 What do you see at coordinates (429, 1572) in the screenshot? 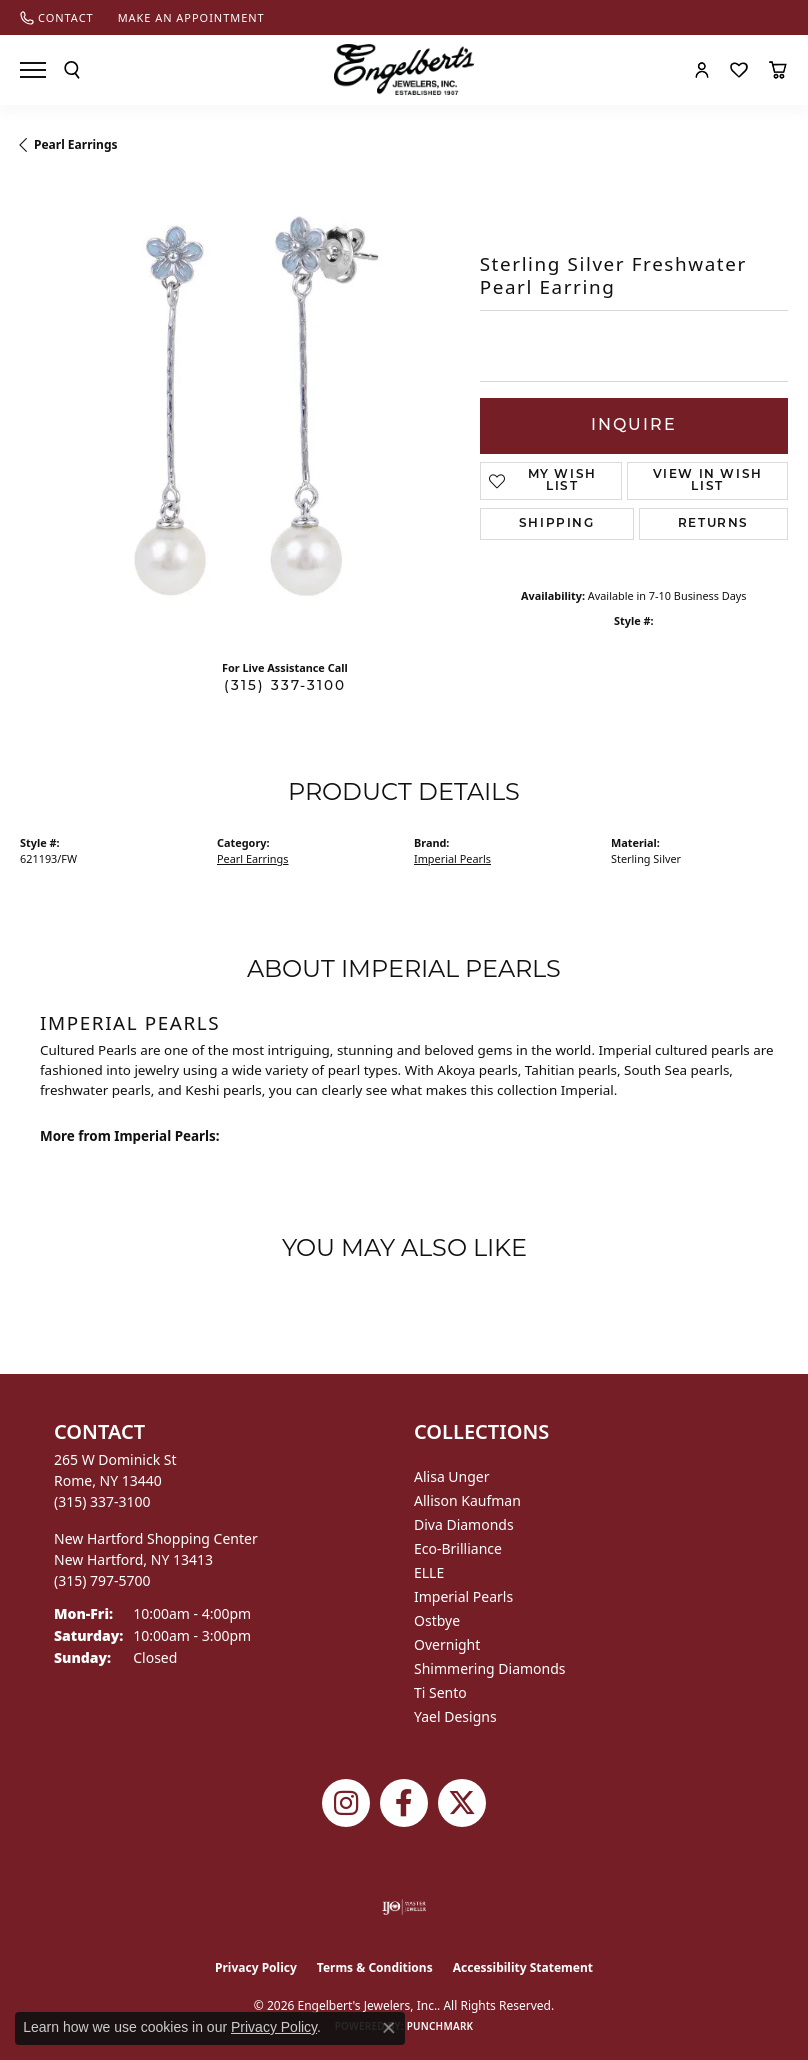
I see `ELLE [menuitem]` at bounding box center [429, 1572].